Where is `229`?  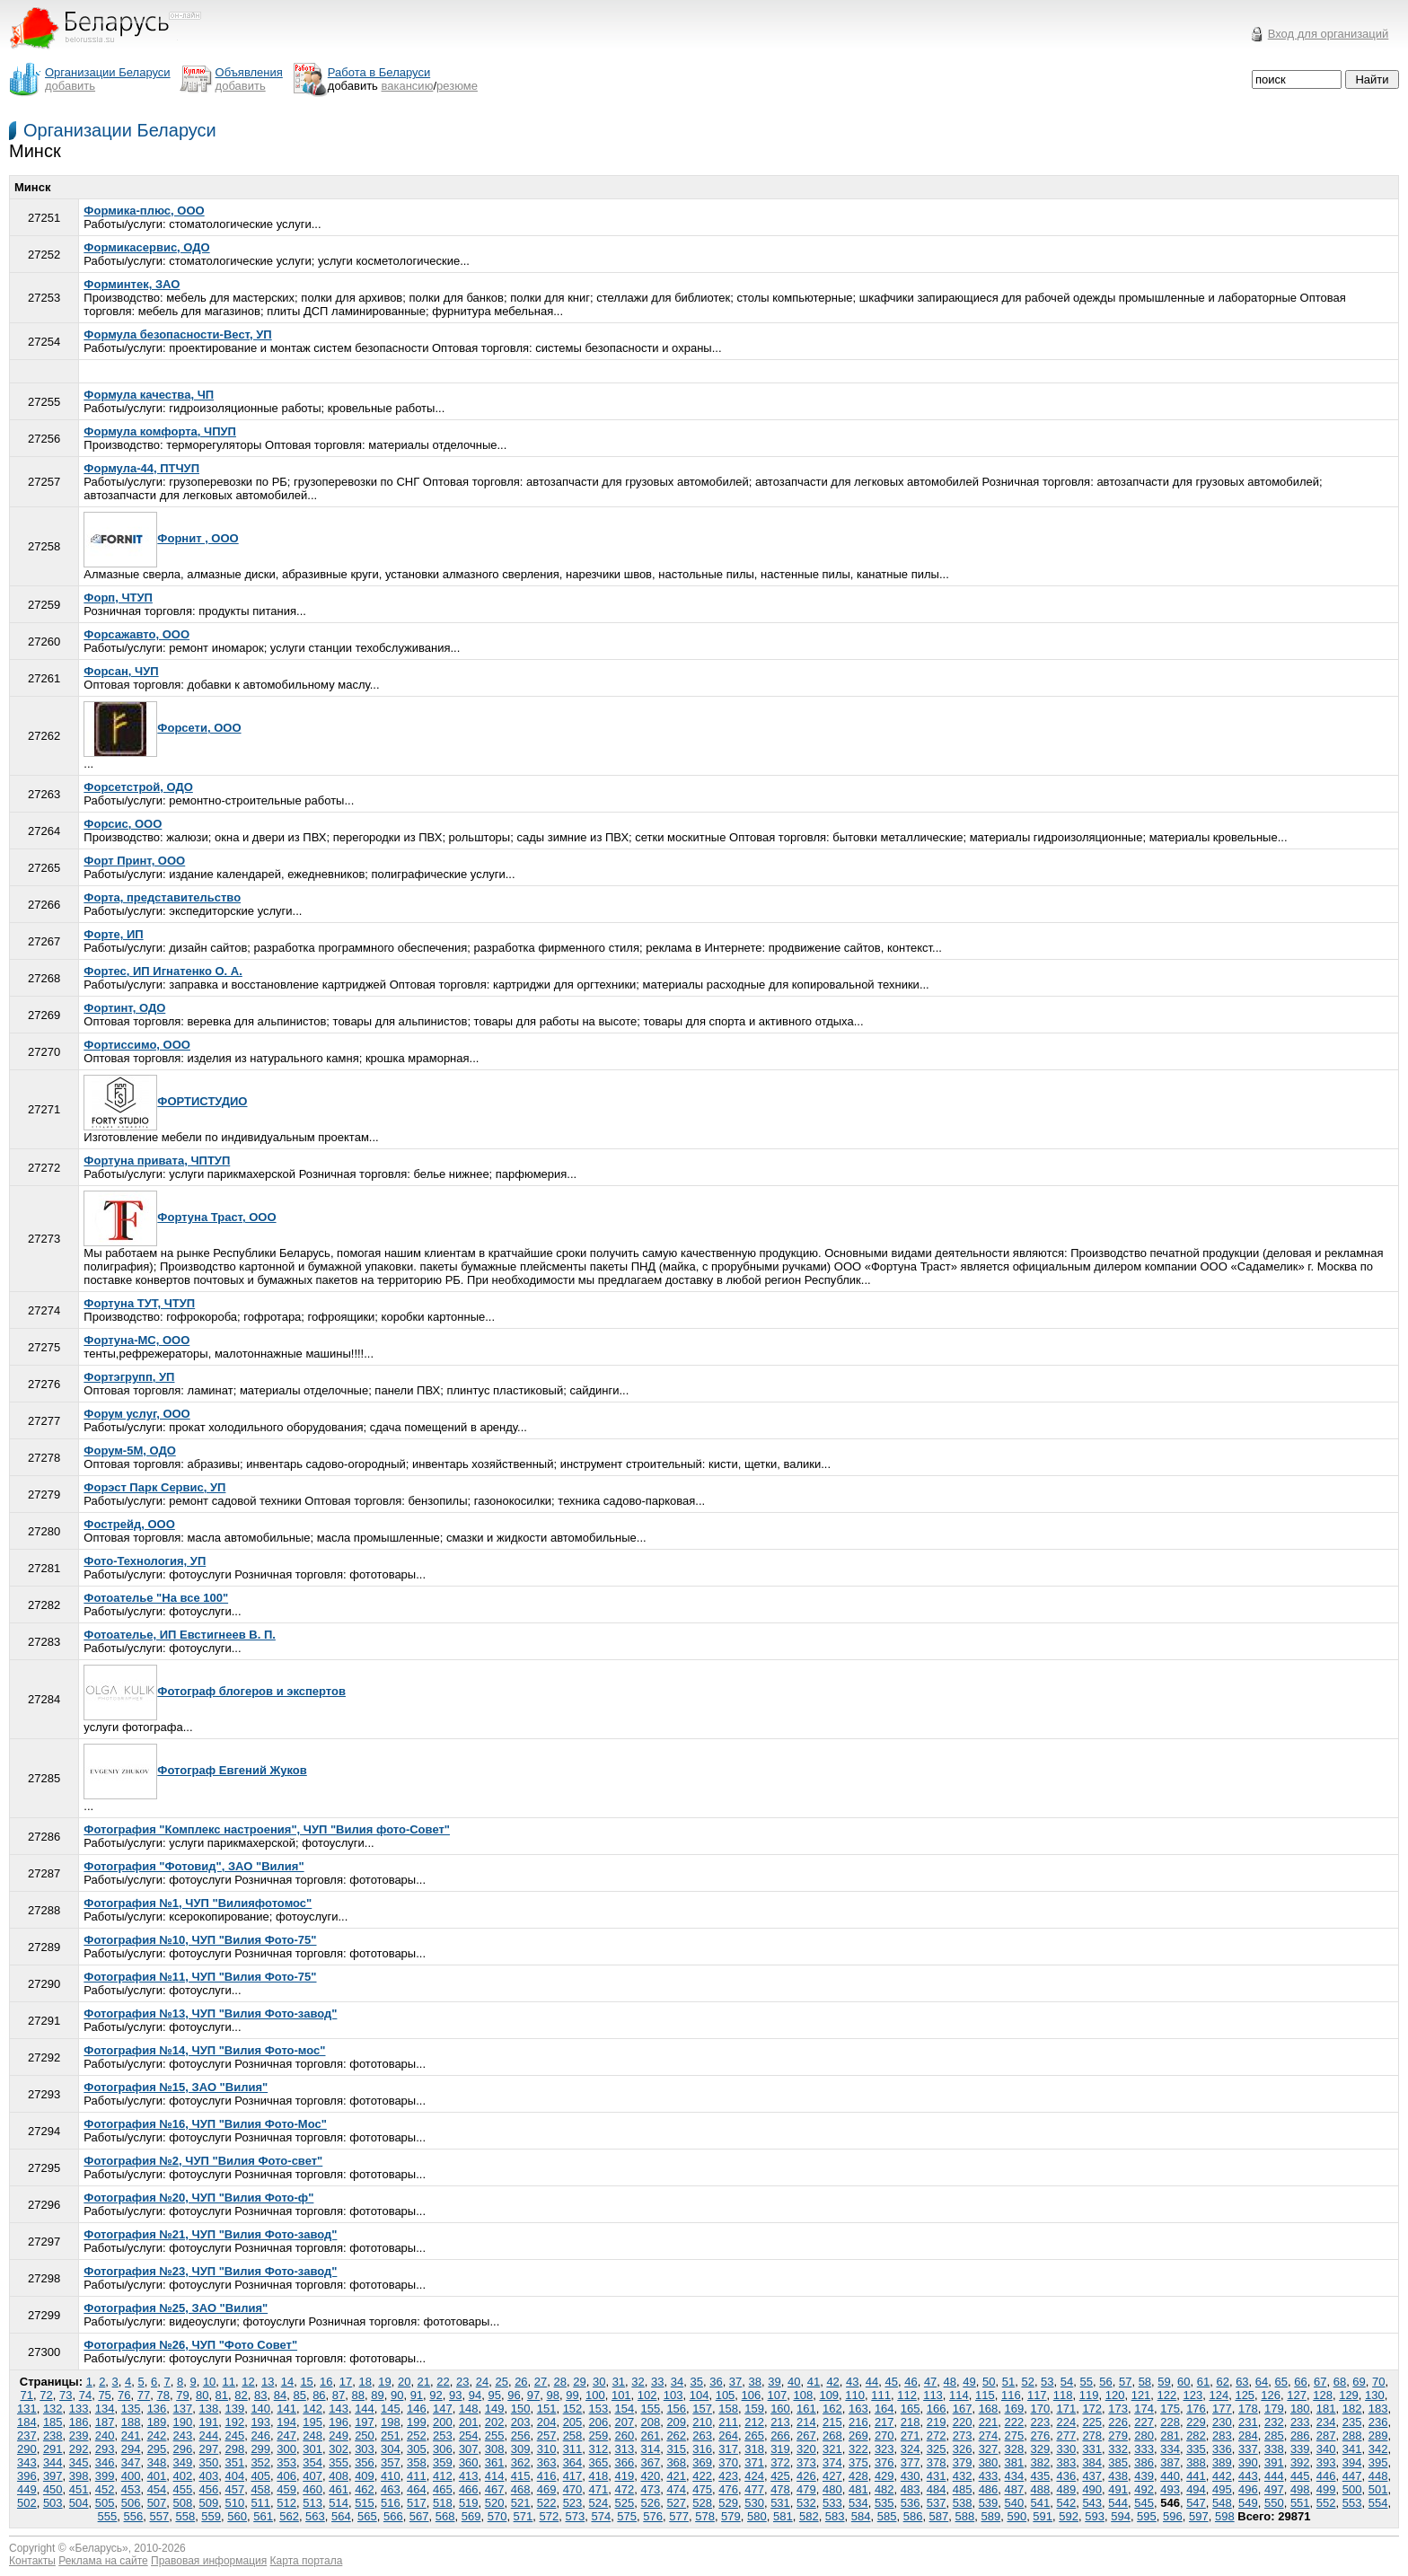
229 is located at coordinates (1196, 2422).